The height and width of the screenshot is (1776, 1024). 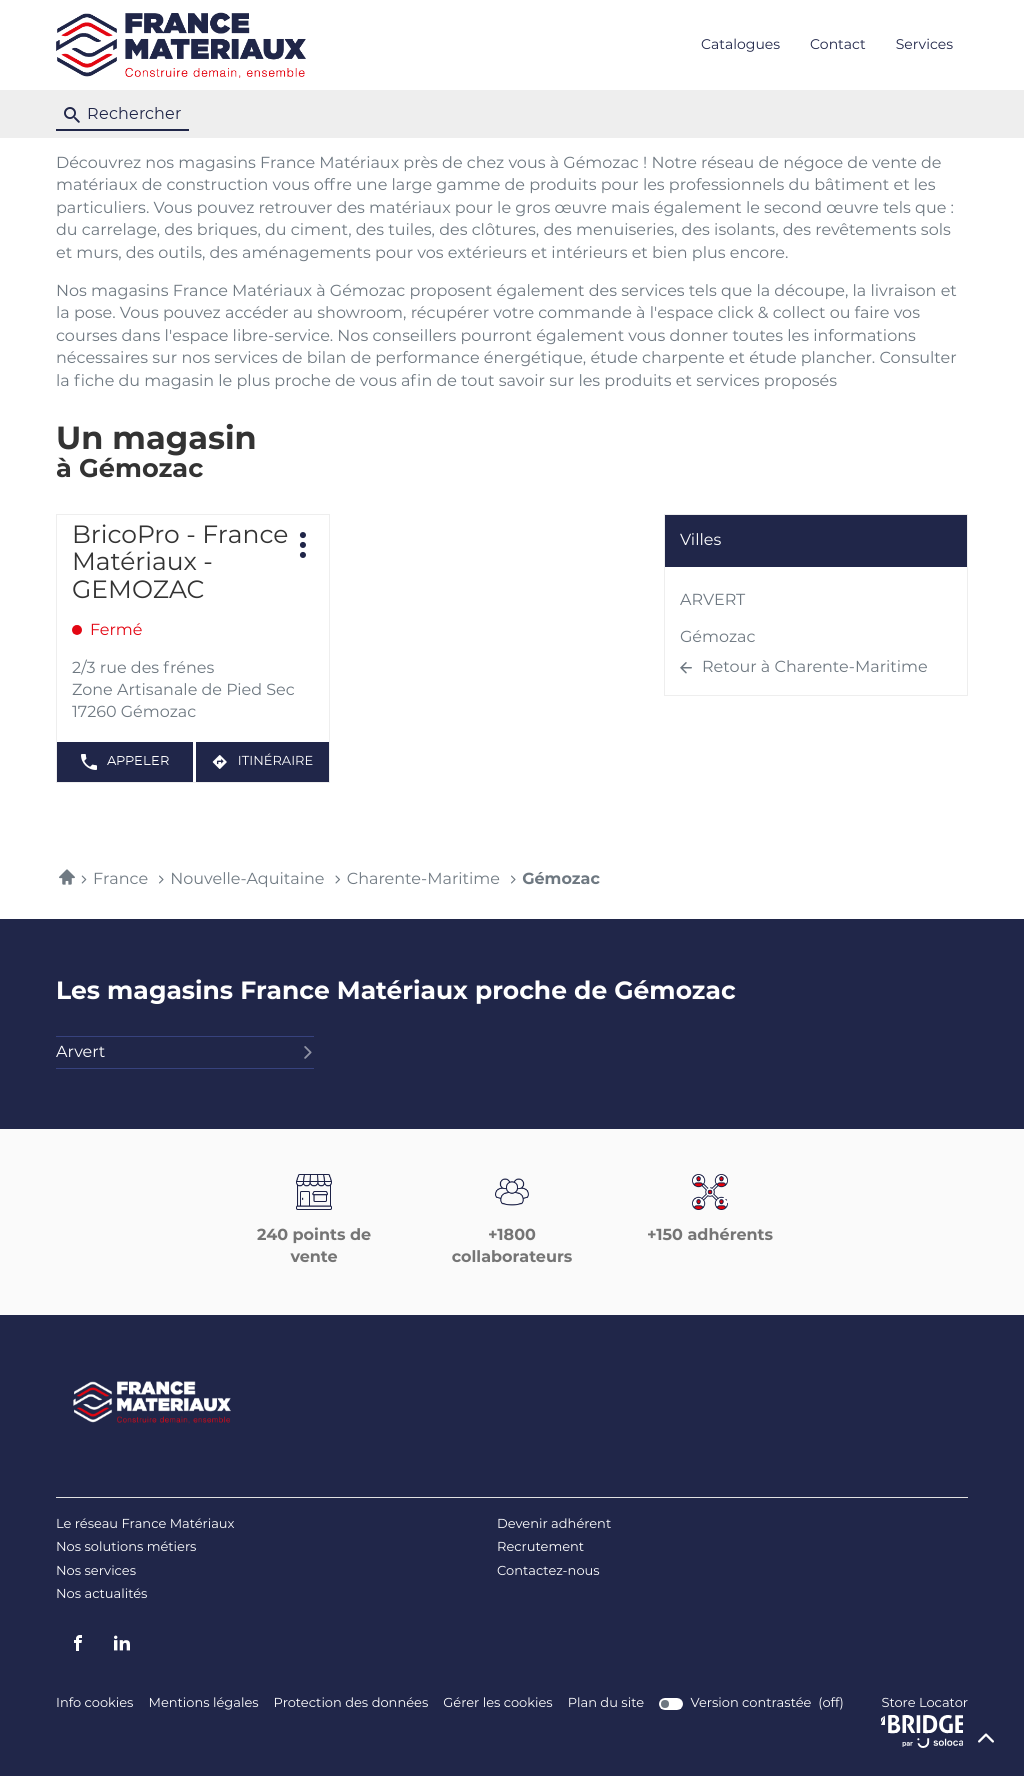 What do you see at coordinates (554, 1524) in the screenshot?
I see `Devenir adhérent` at bounding box center [554, 1524].